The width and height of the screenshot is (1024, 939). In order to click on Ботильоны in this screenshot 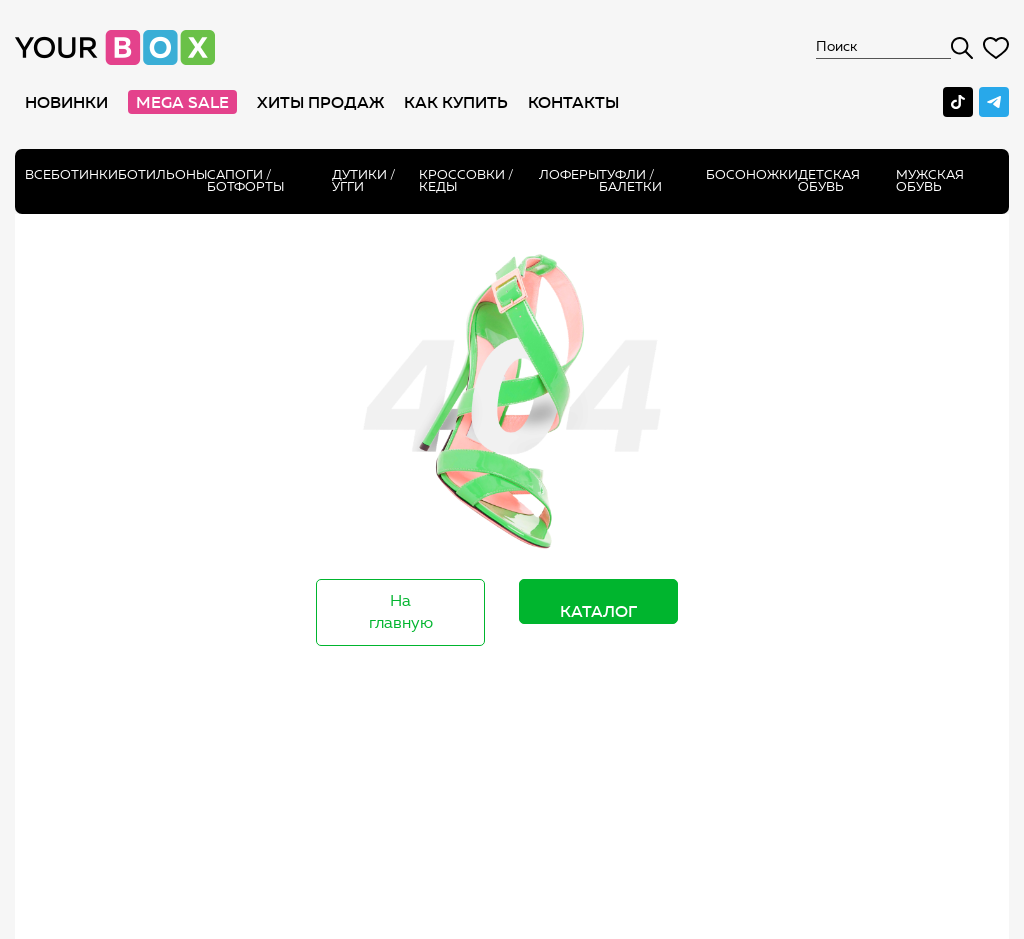, I will do `click(162, 174)`.